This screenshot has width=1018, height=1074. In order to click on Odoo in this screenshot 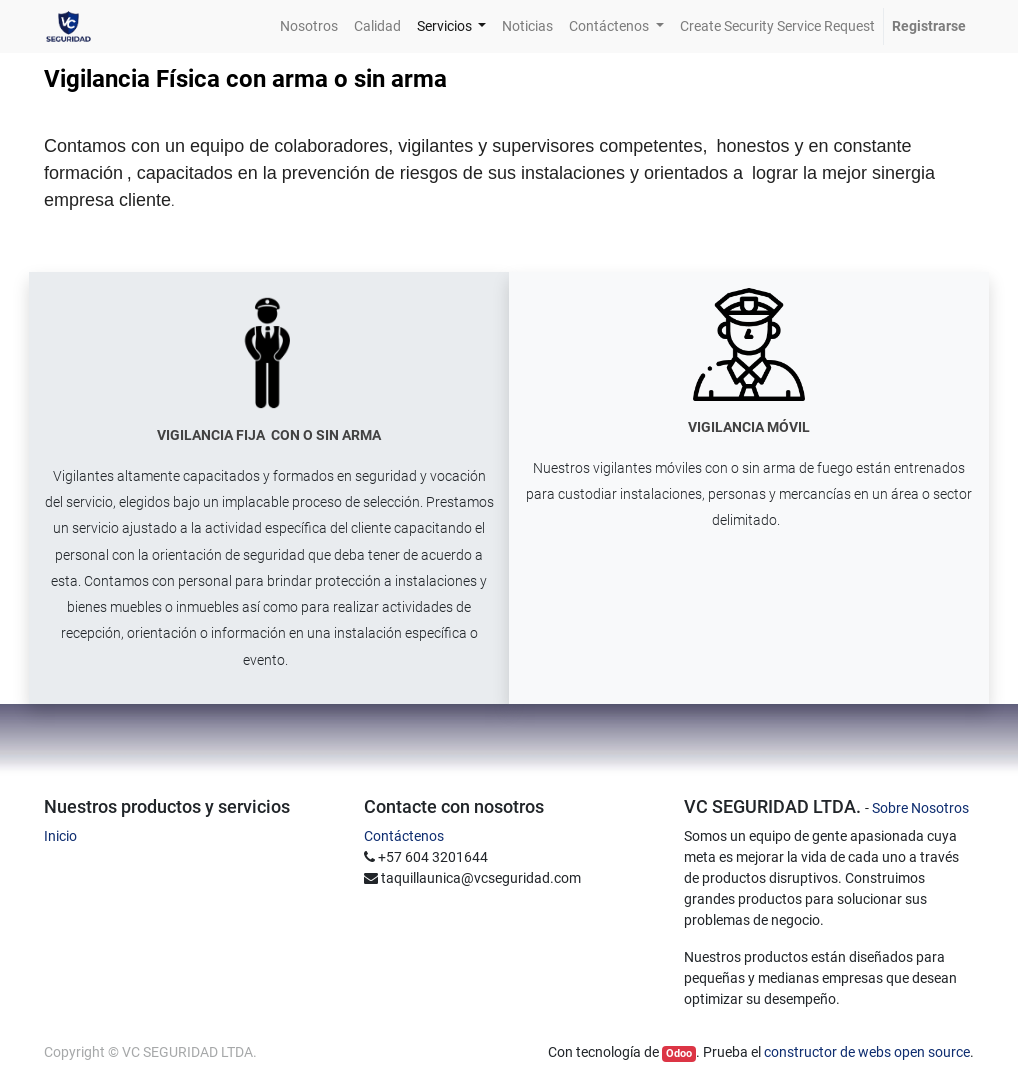, I will do `click(679, 1053)`.